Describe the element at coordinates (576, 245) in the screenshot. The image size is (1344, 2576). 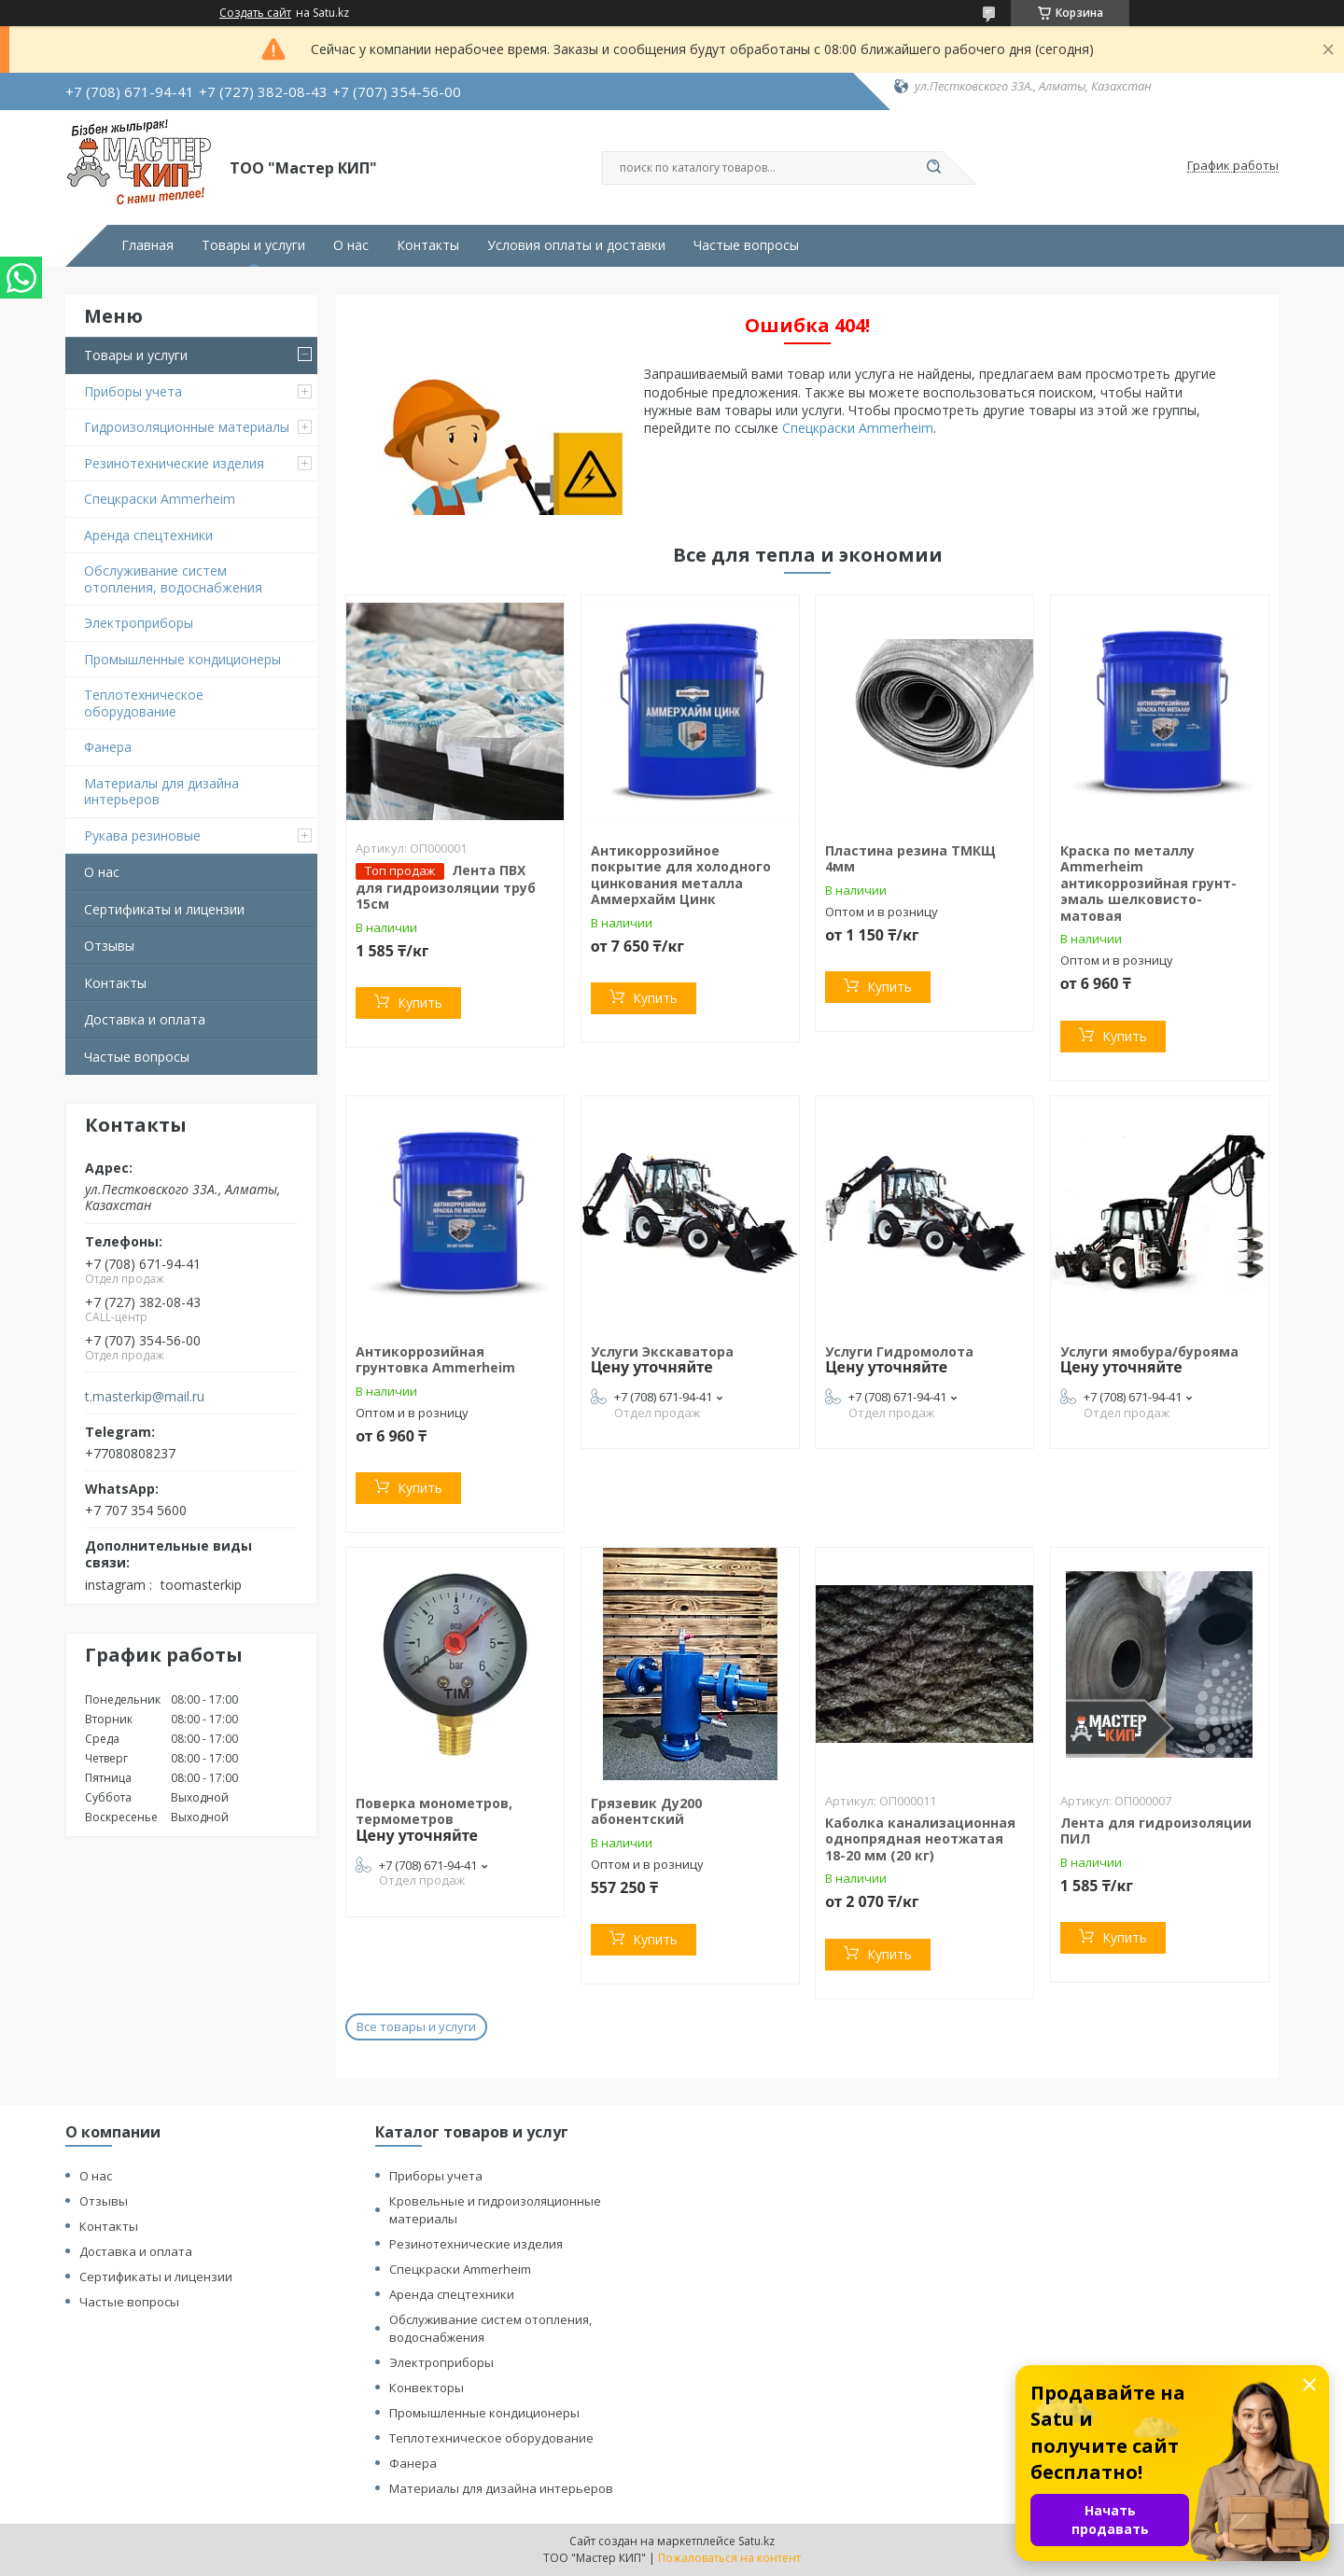
I see `Условия оплаты и доставки` at that location.